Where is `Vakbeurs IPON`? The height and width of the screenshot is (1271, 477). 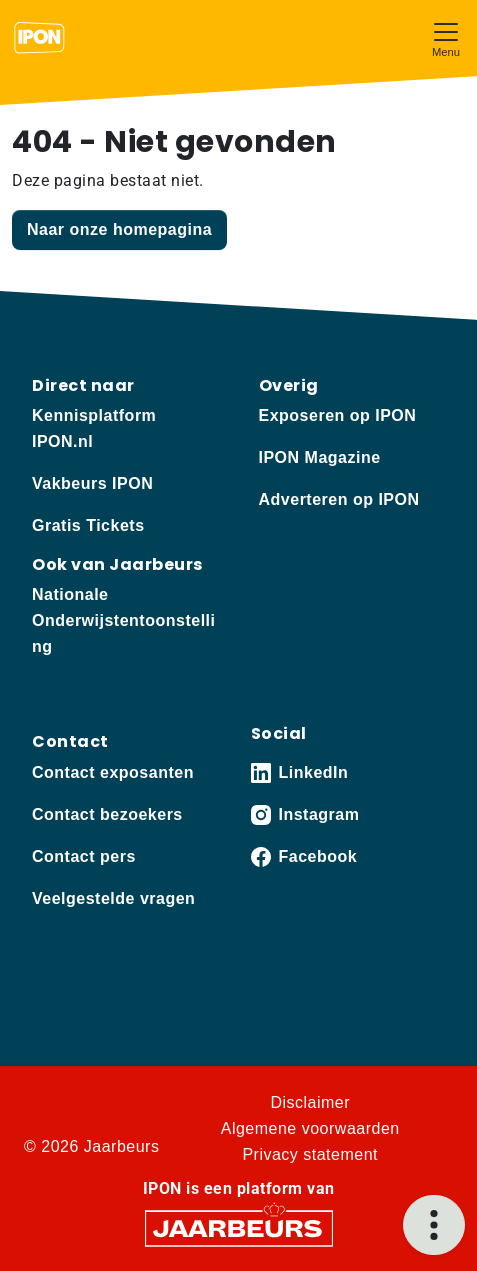 Vakbeurs IPON is located at coordinates (92, 483).